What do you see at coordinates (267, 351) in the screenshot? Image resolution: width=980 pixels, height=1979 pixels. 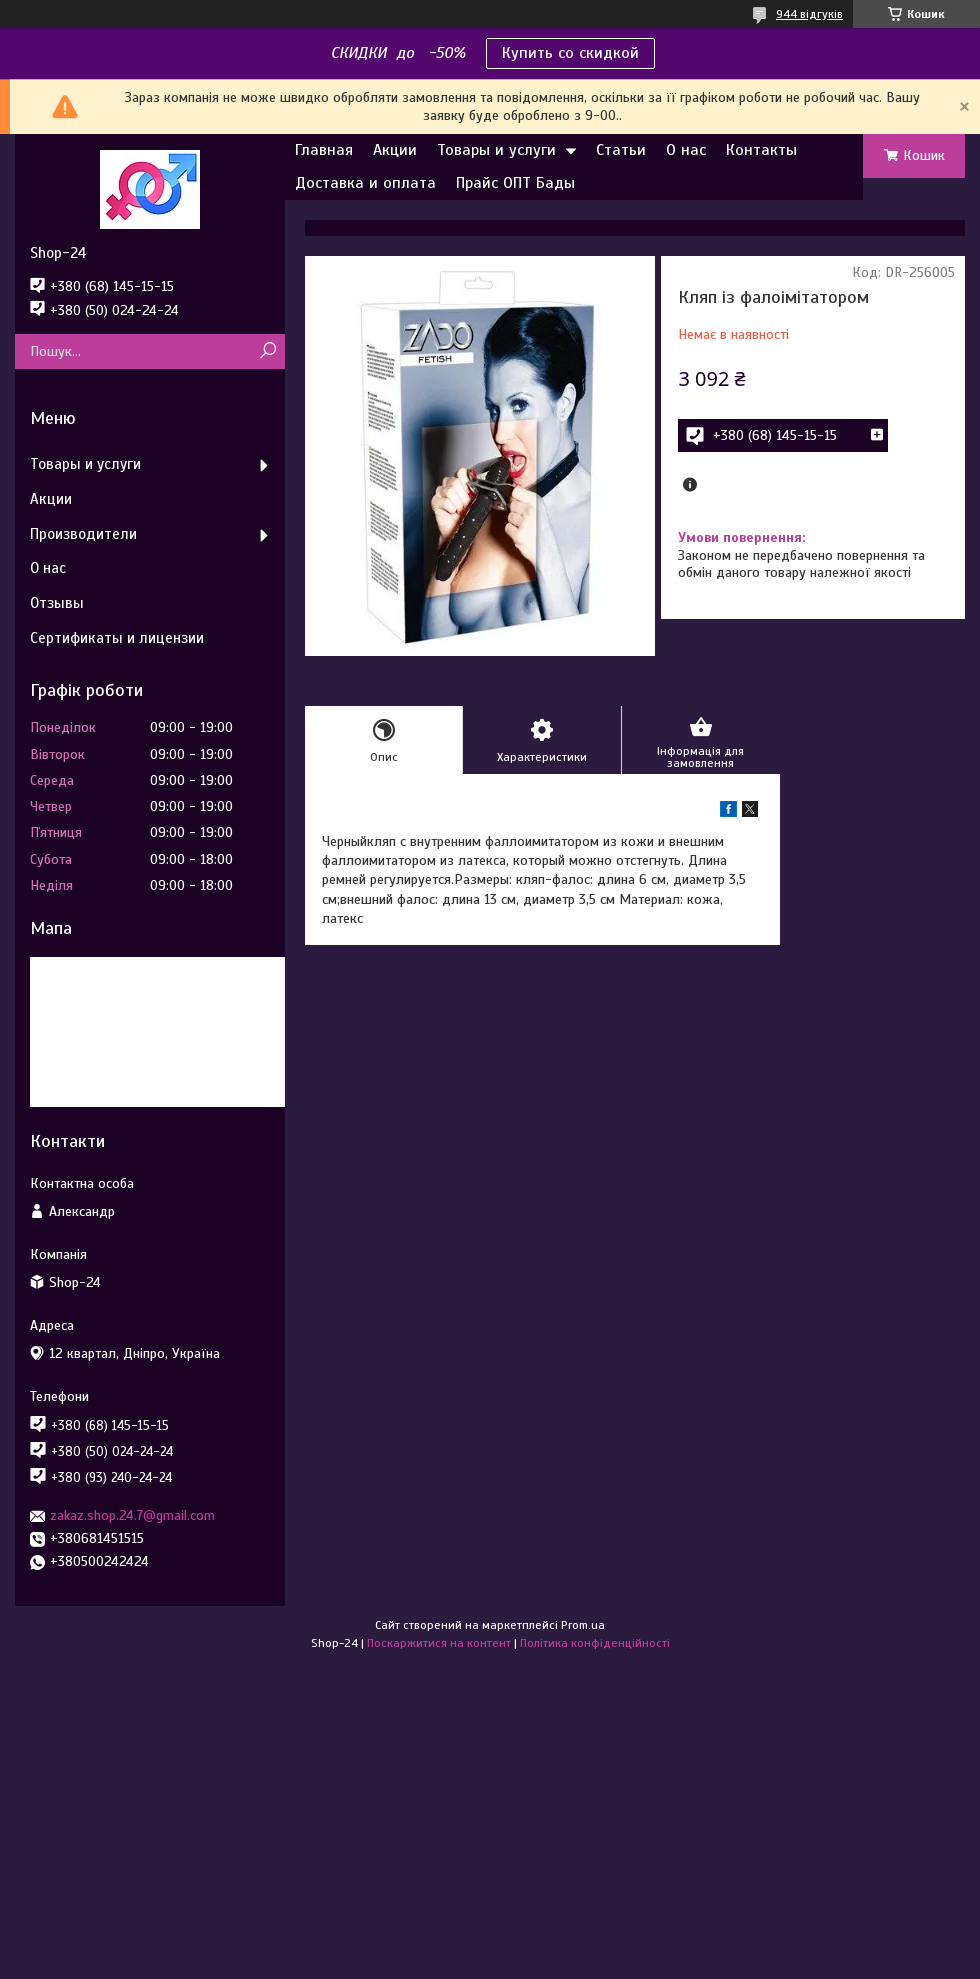 I see `[Шукати]` at bounding box center [267, 351].